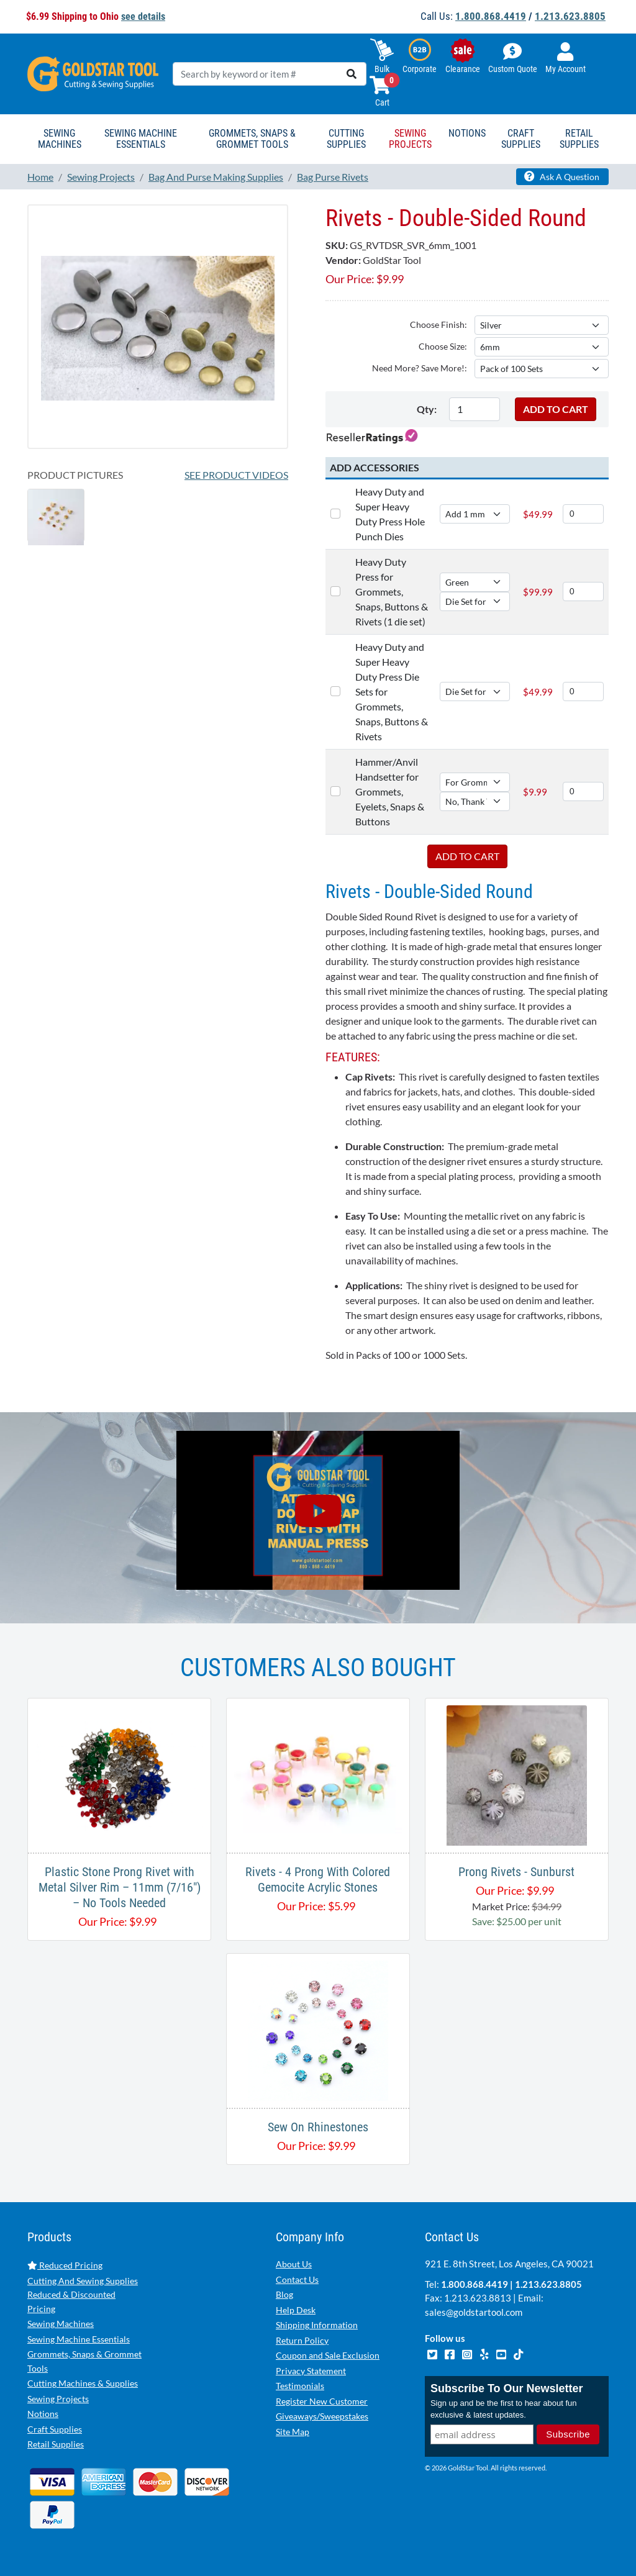 The height and width of the screenshot is (2576, 636). What do you see at coordinates (64, 2265) in the screenshot?
I see `Reduced Pricing` at bounding box center [64, 2265].